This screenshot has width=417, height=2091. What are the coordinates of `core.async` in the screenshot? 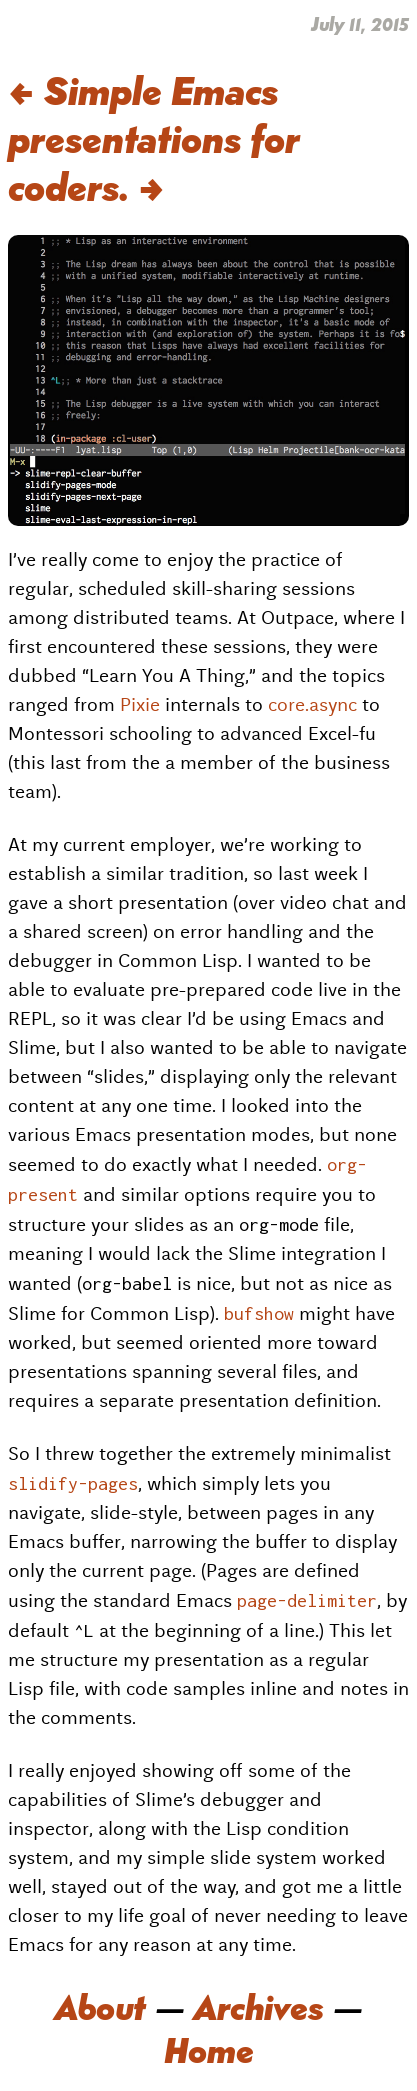 It's located at (312, 705).